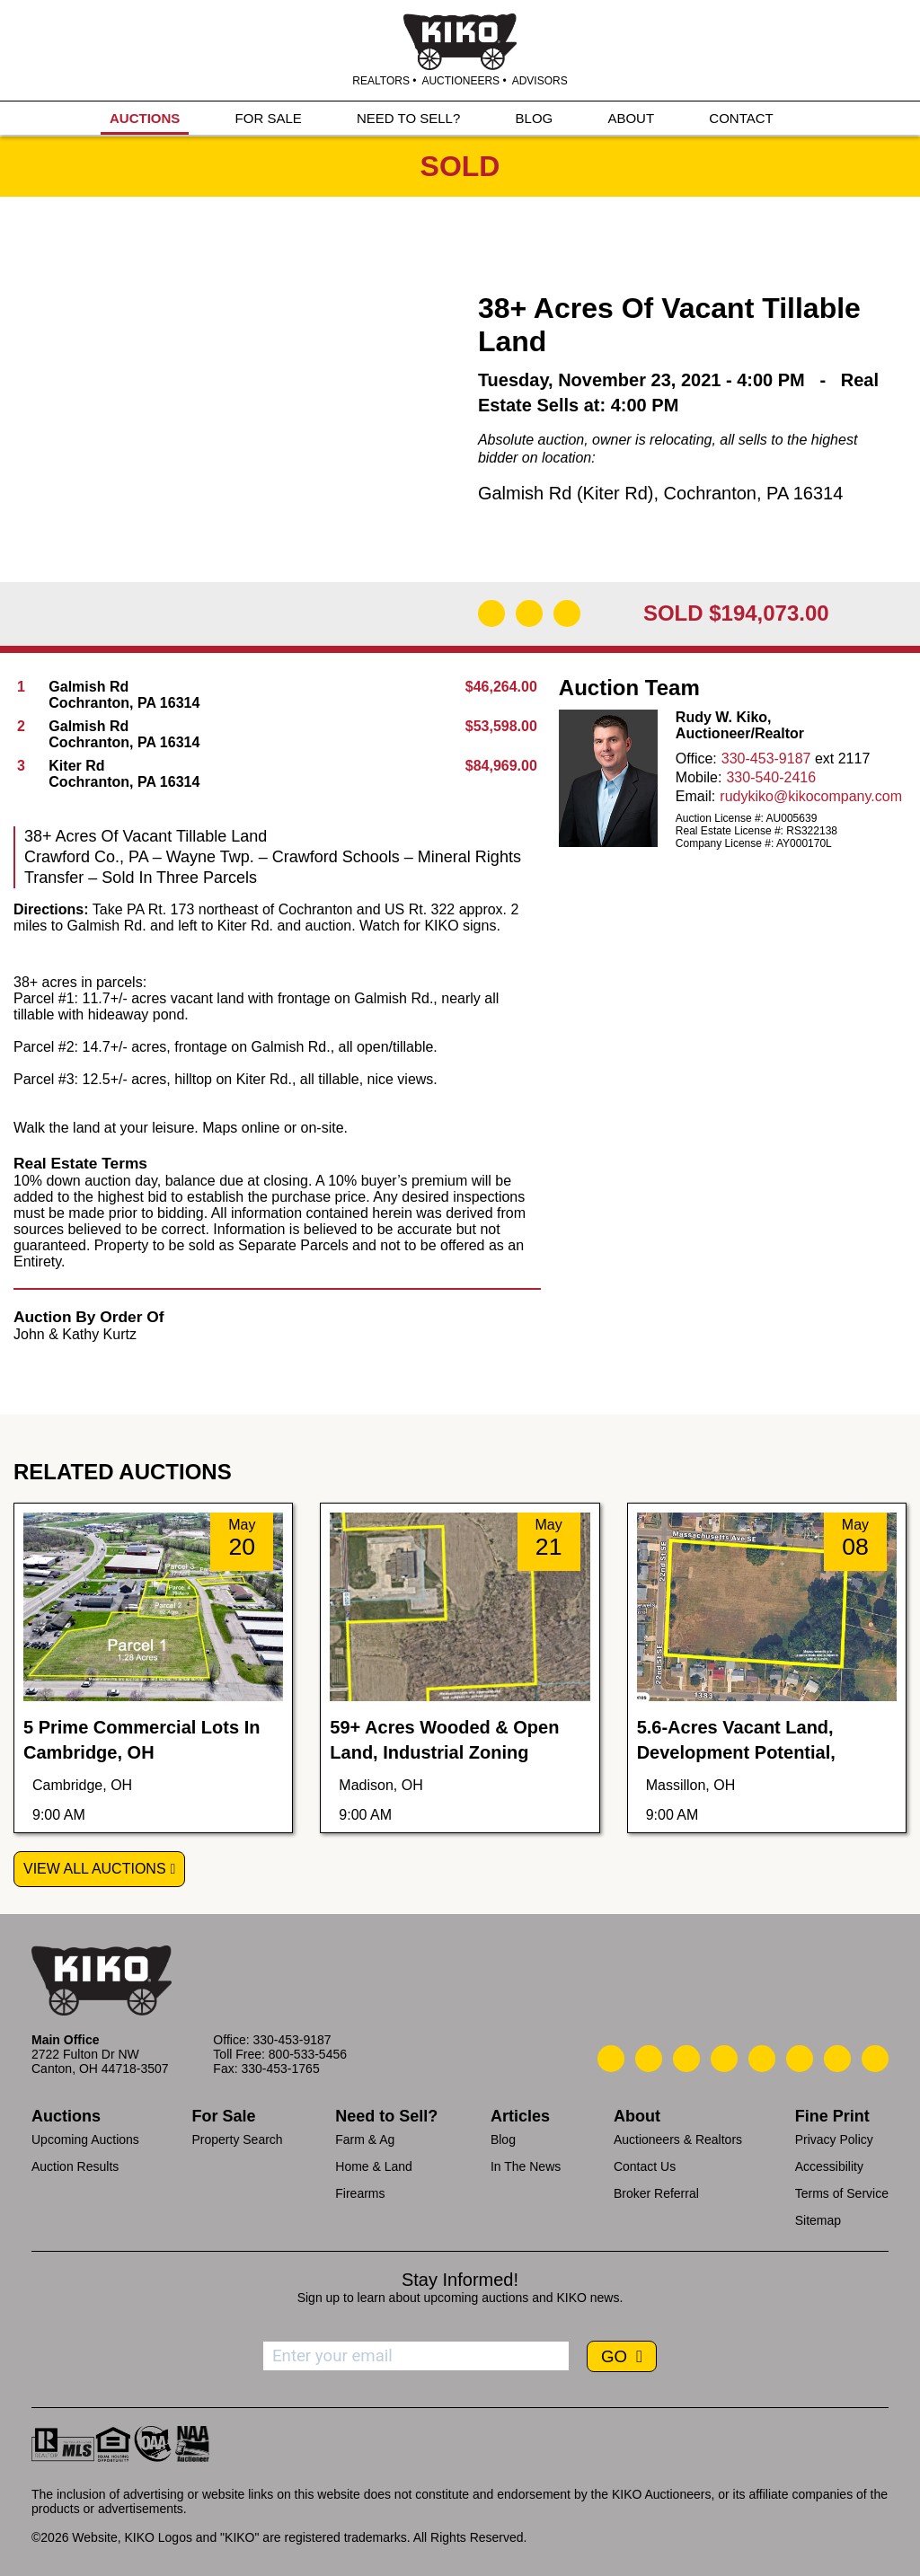 The width and height of the screenshot is (920, 2576). What do you see at coordinates (660, 493) in the screenshot?
I see `Galmish Rd (Kiter Rd), Cochranton, PA 16314` at bounding box center [660, 493].